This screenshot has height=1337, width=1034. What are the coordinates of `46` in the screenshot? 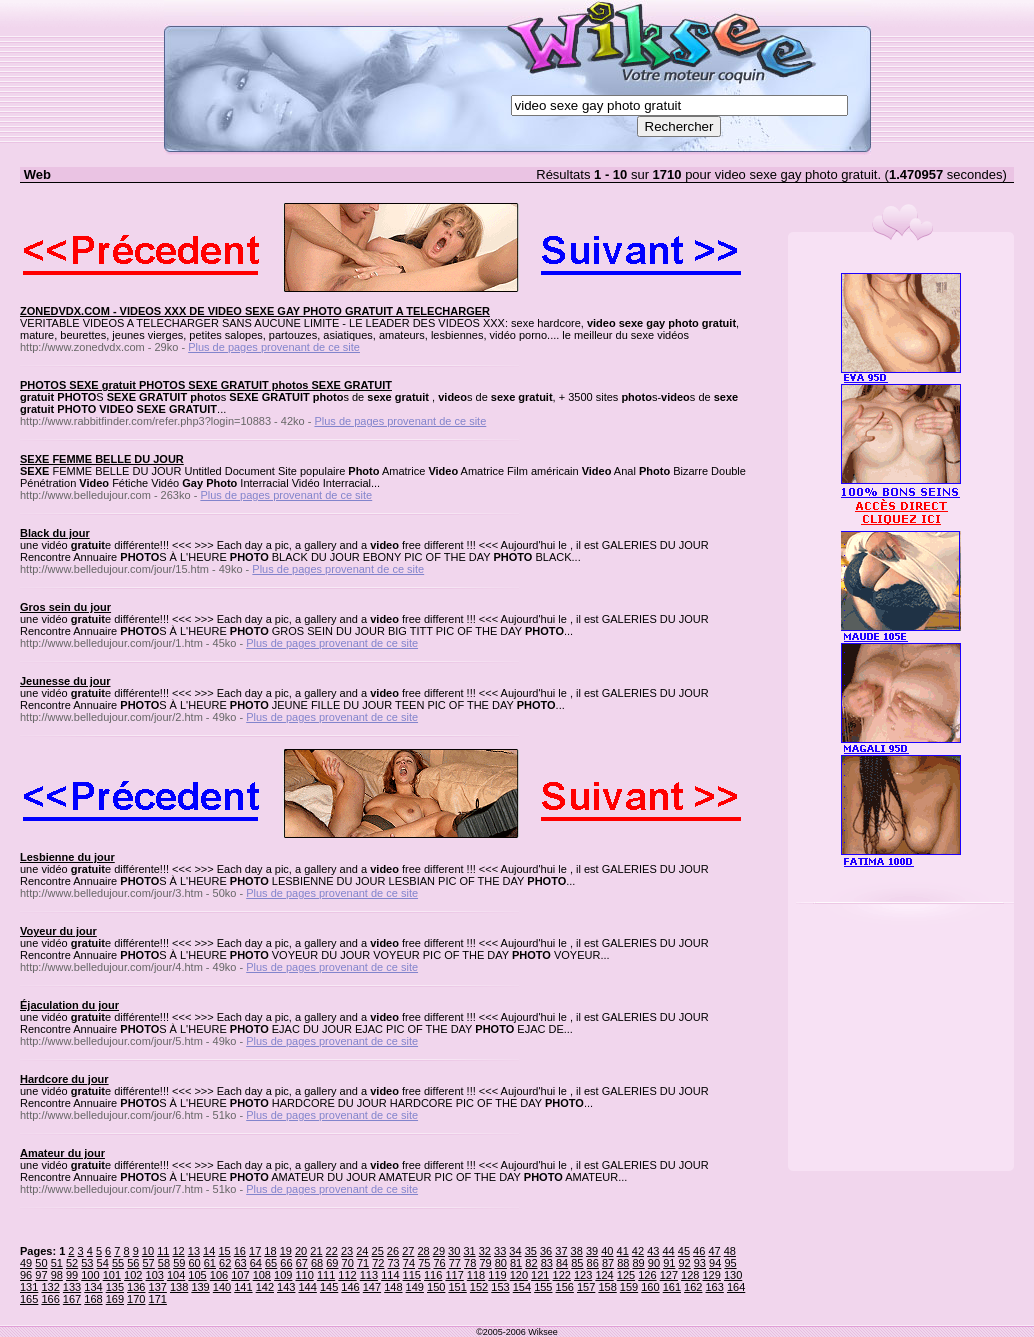 It's located at (699, 1251).